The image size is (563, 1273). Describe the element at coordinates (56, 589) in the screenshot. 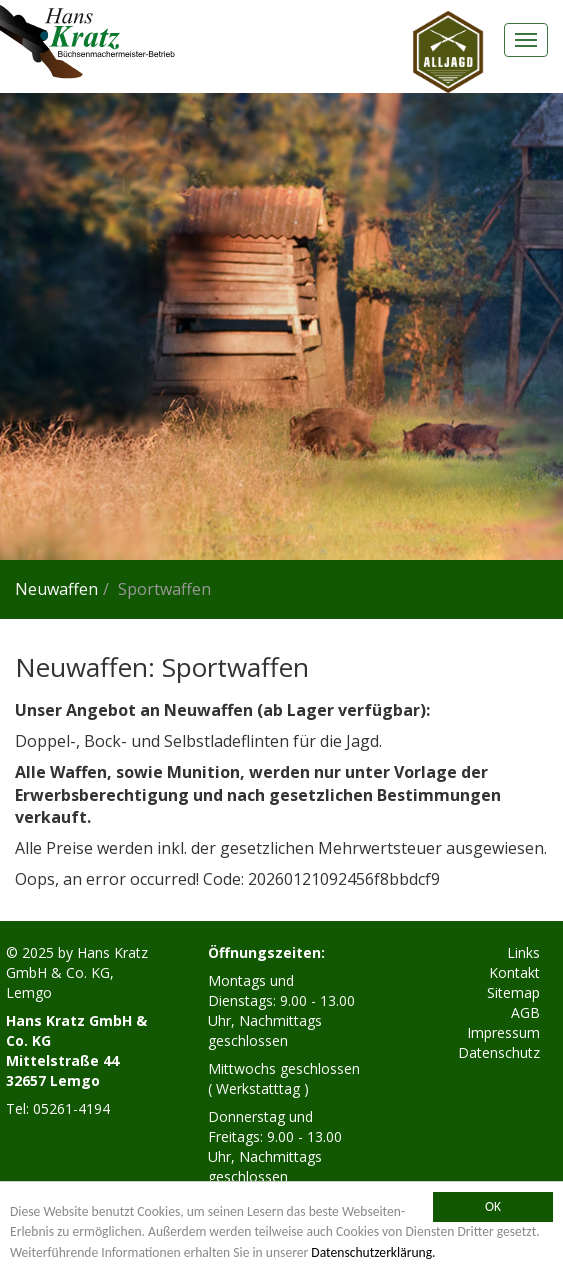

I see `Neuwaffen` at that location.